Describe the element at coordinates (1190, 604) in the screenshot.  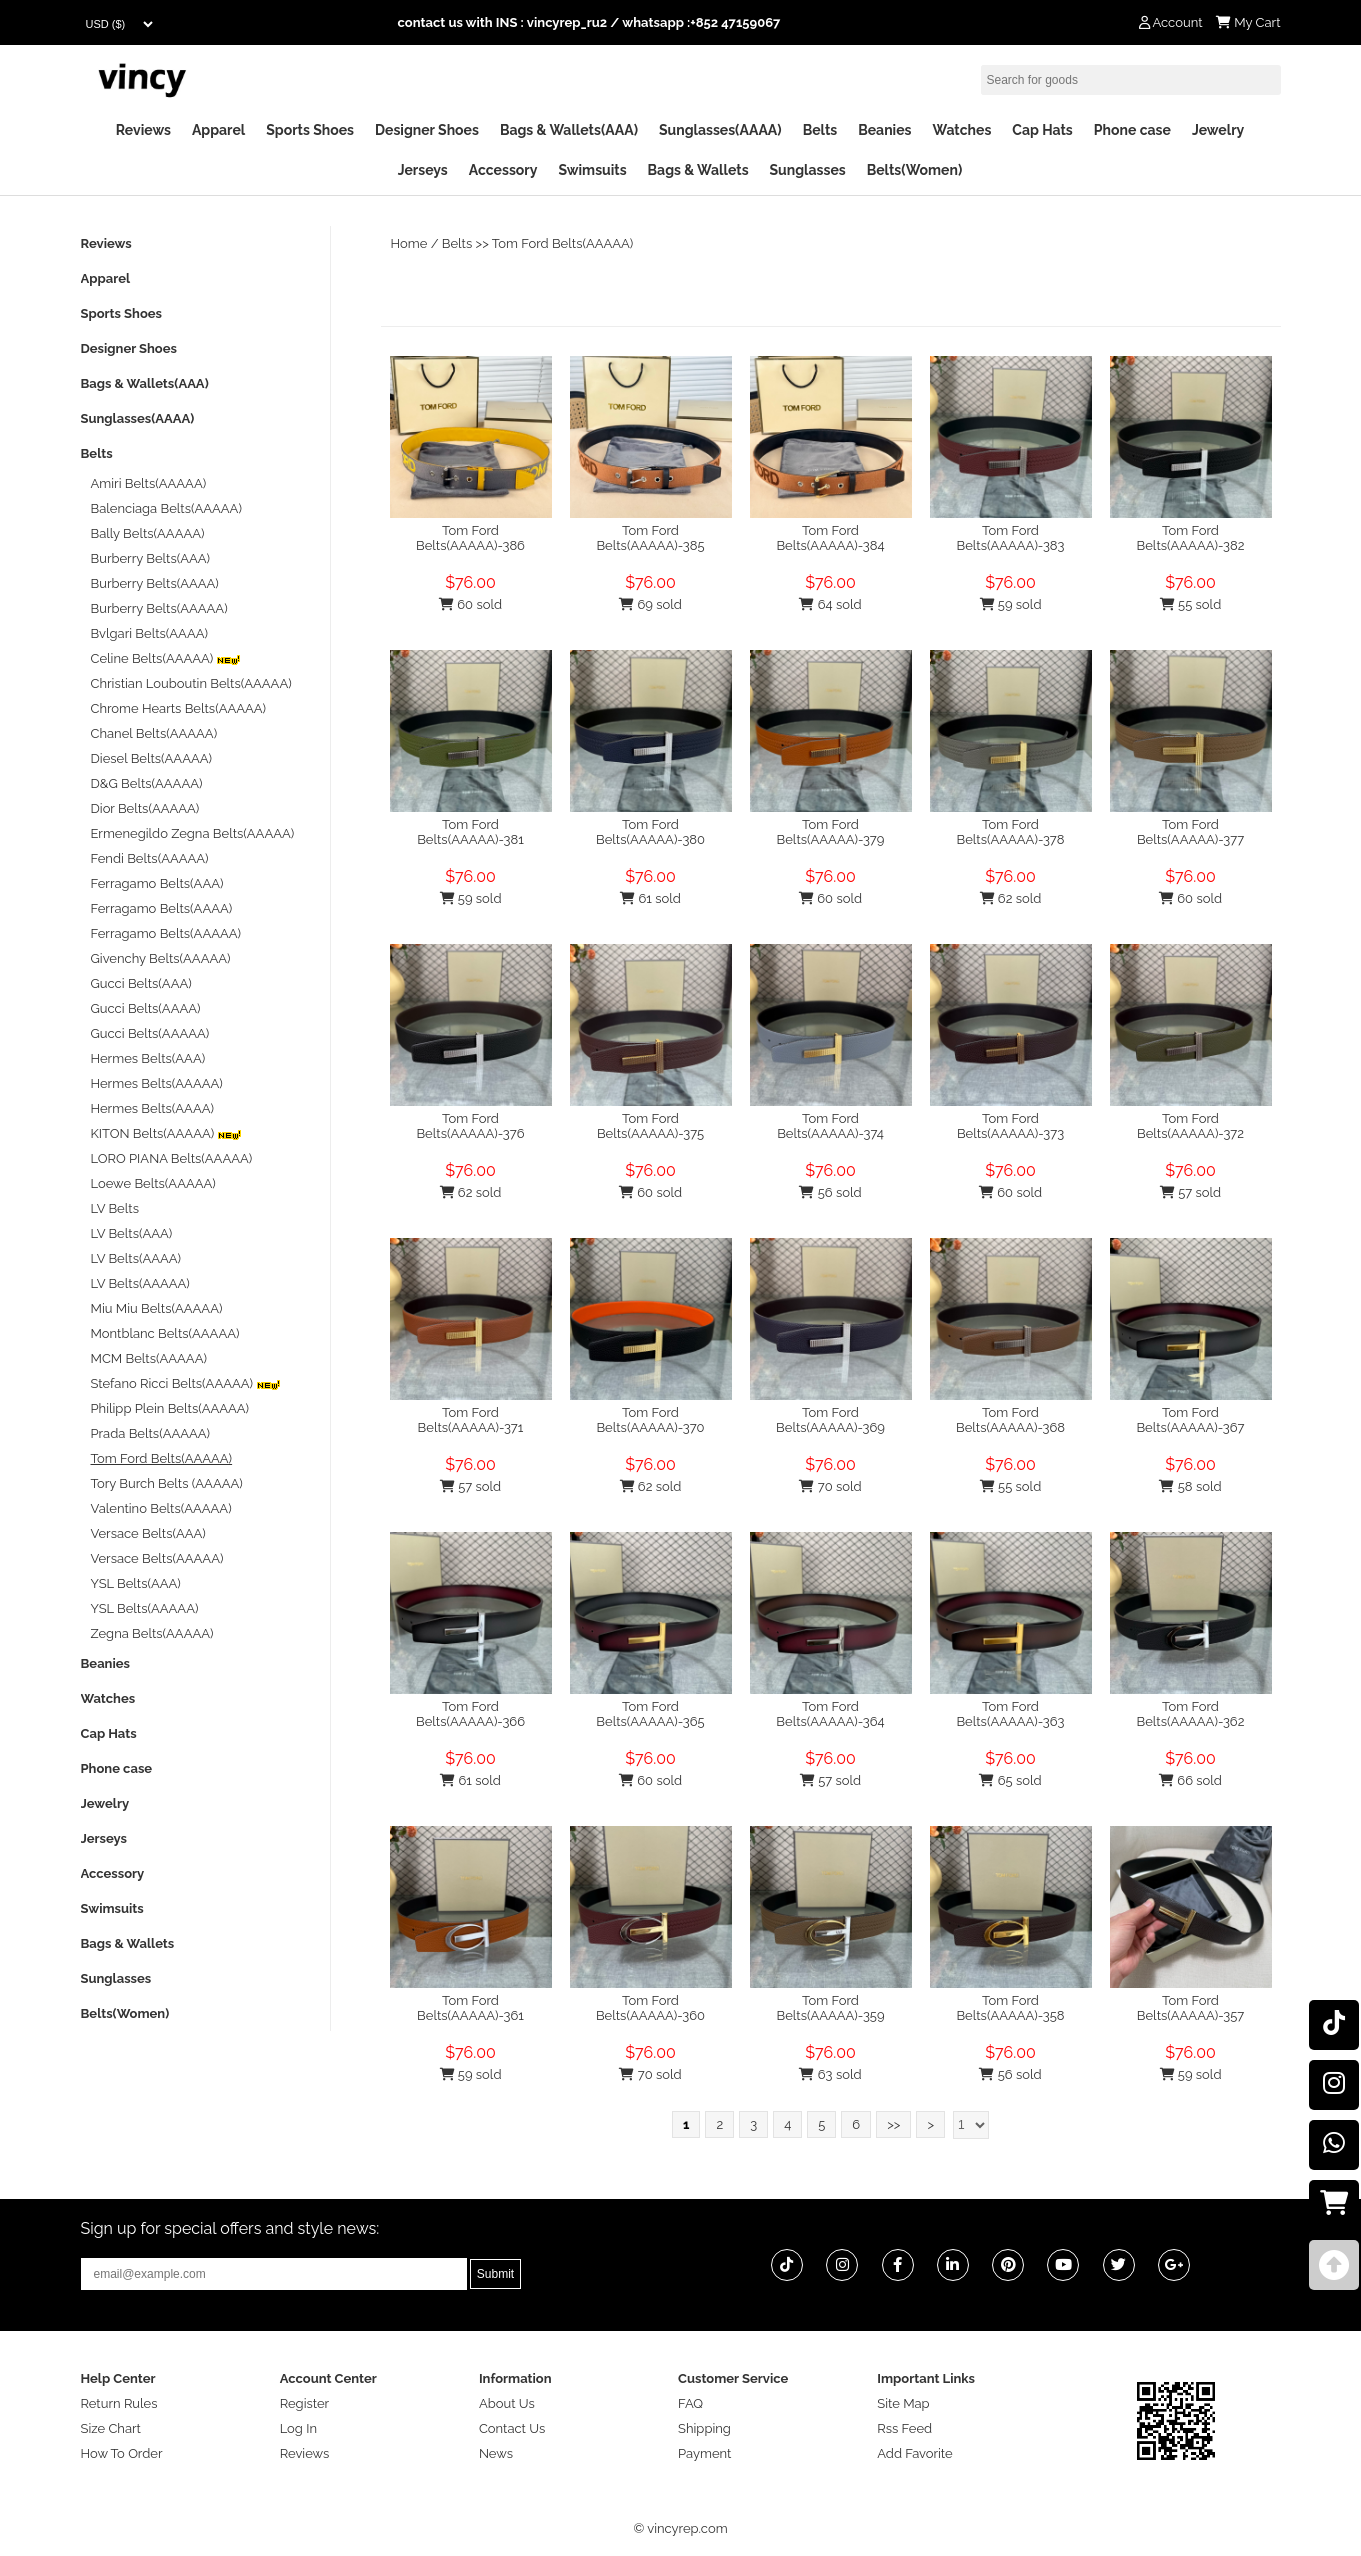
I see `55 sold` at that location.